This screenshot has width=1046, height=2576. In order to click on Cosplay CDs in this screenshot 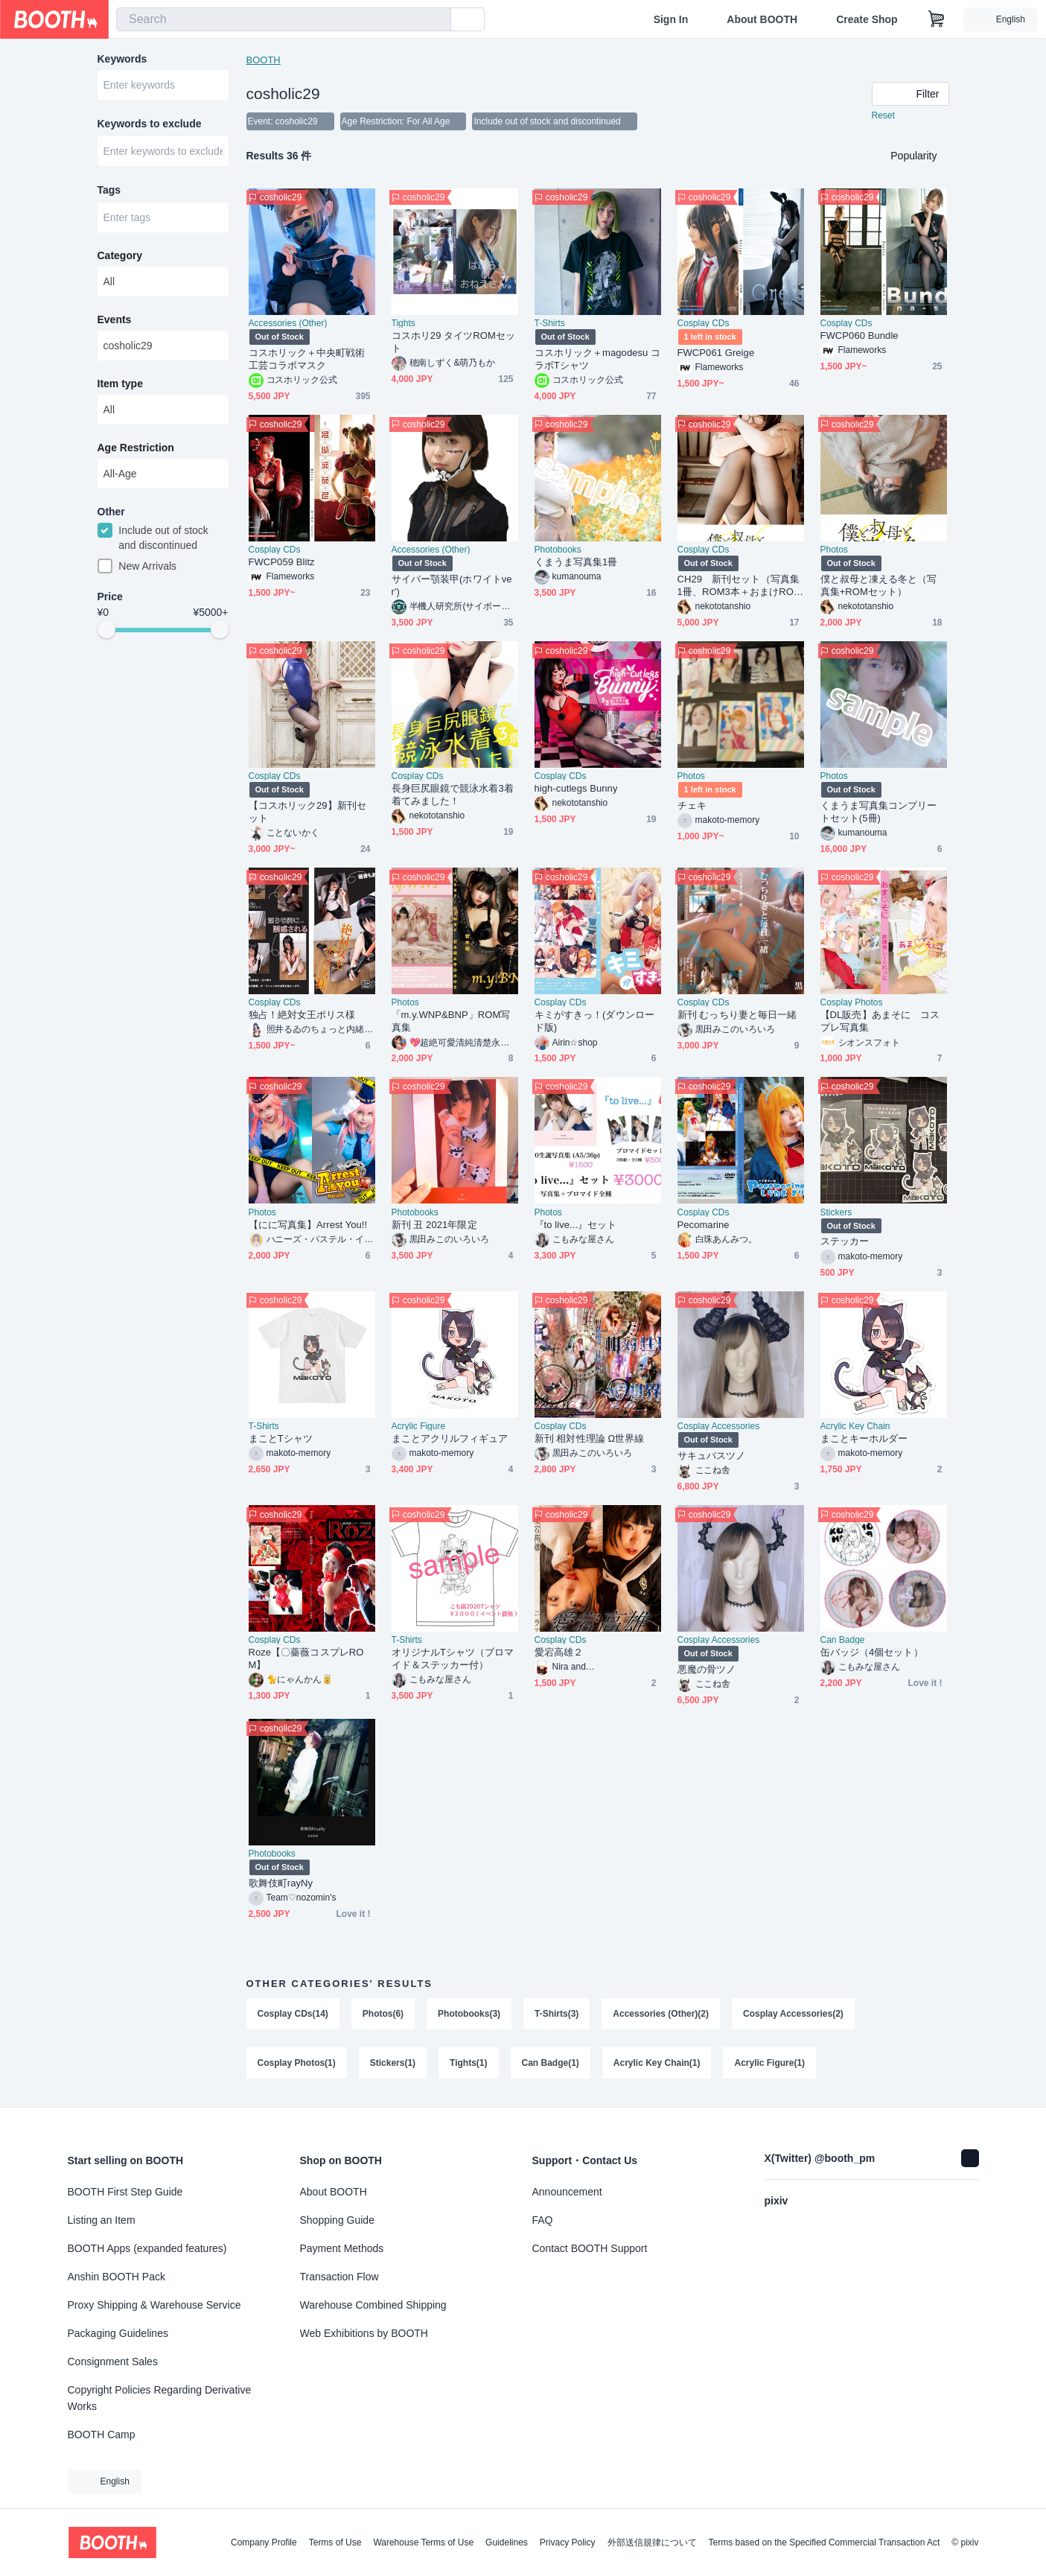, I will do `click(703, 323)`.